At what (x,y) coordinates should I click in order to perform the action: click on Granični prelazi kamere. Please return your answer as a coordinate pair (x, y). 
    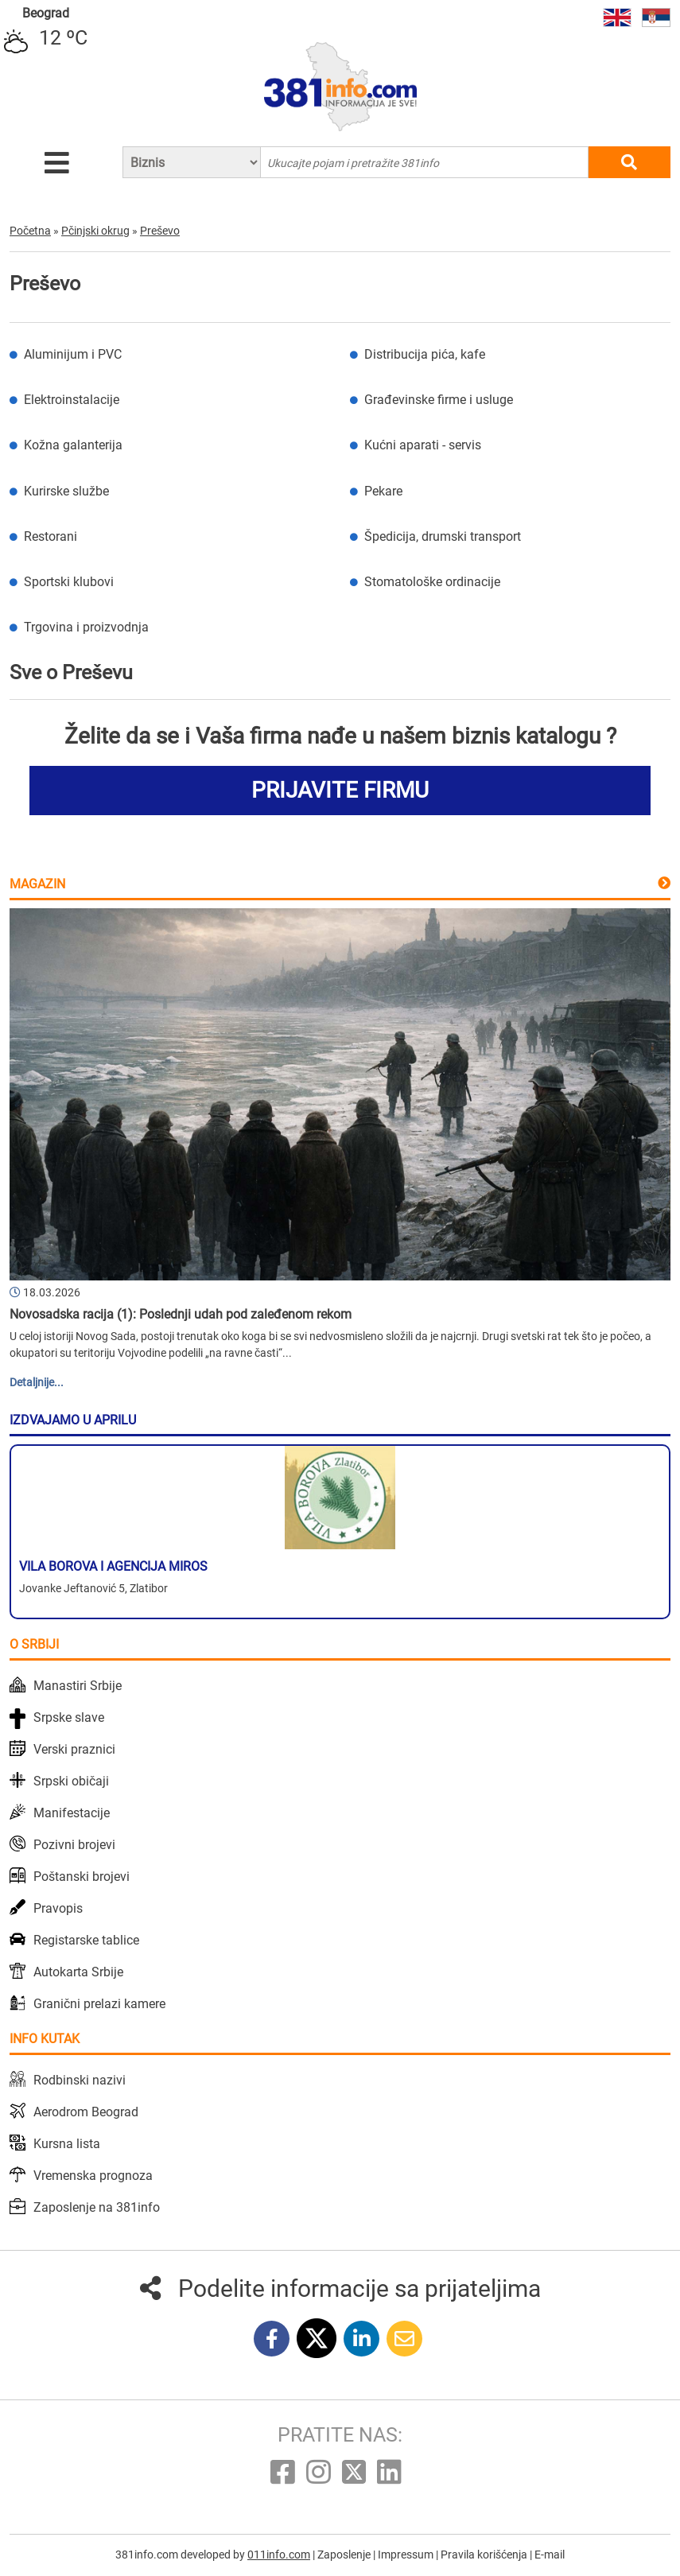
    Looking at the image, I should click on (99, 2003).